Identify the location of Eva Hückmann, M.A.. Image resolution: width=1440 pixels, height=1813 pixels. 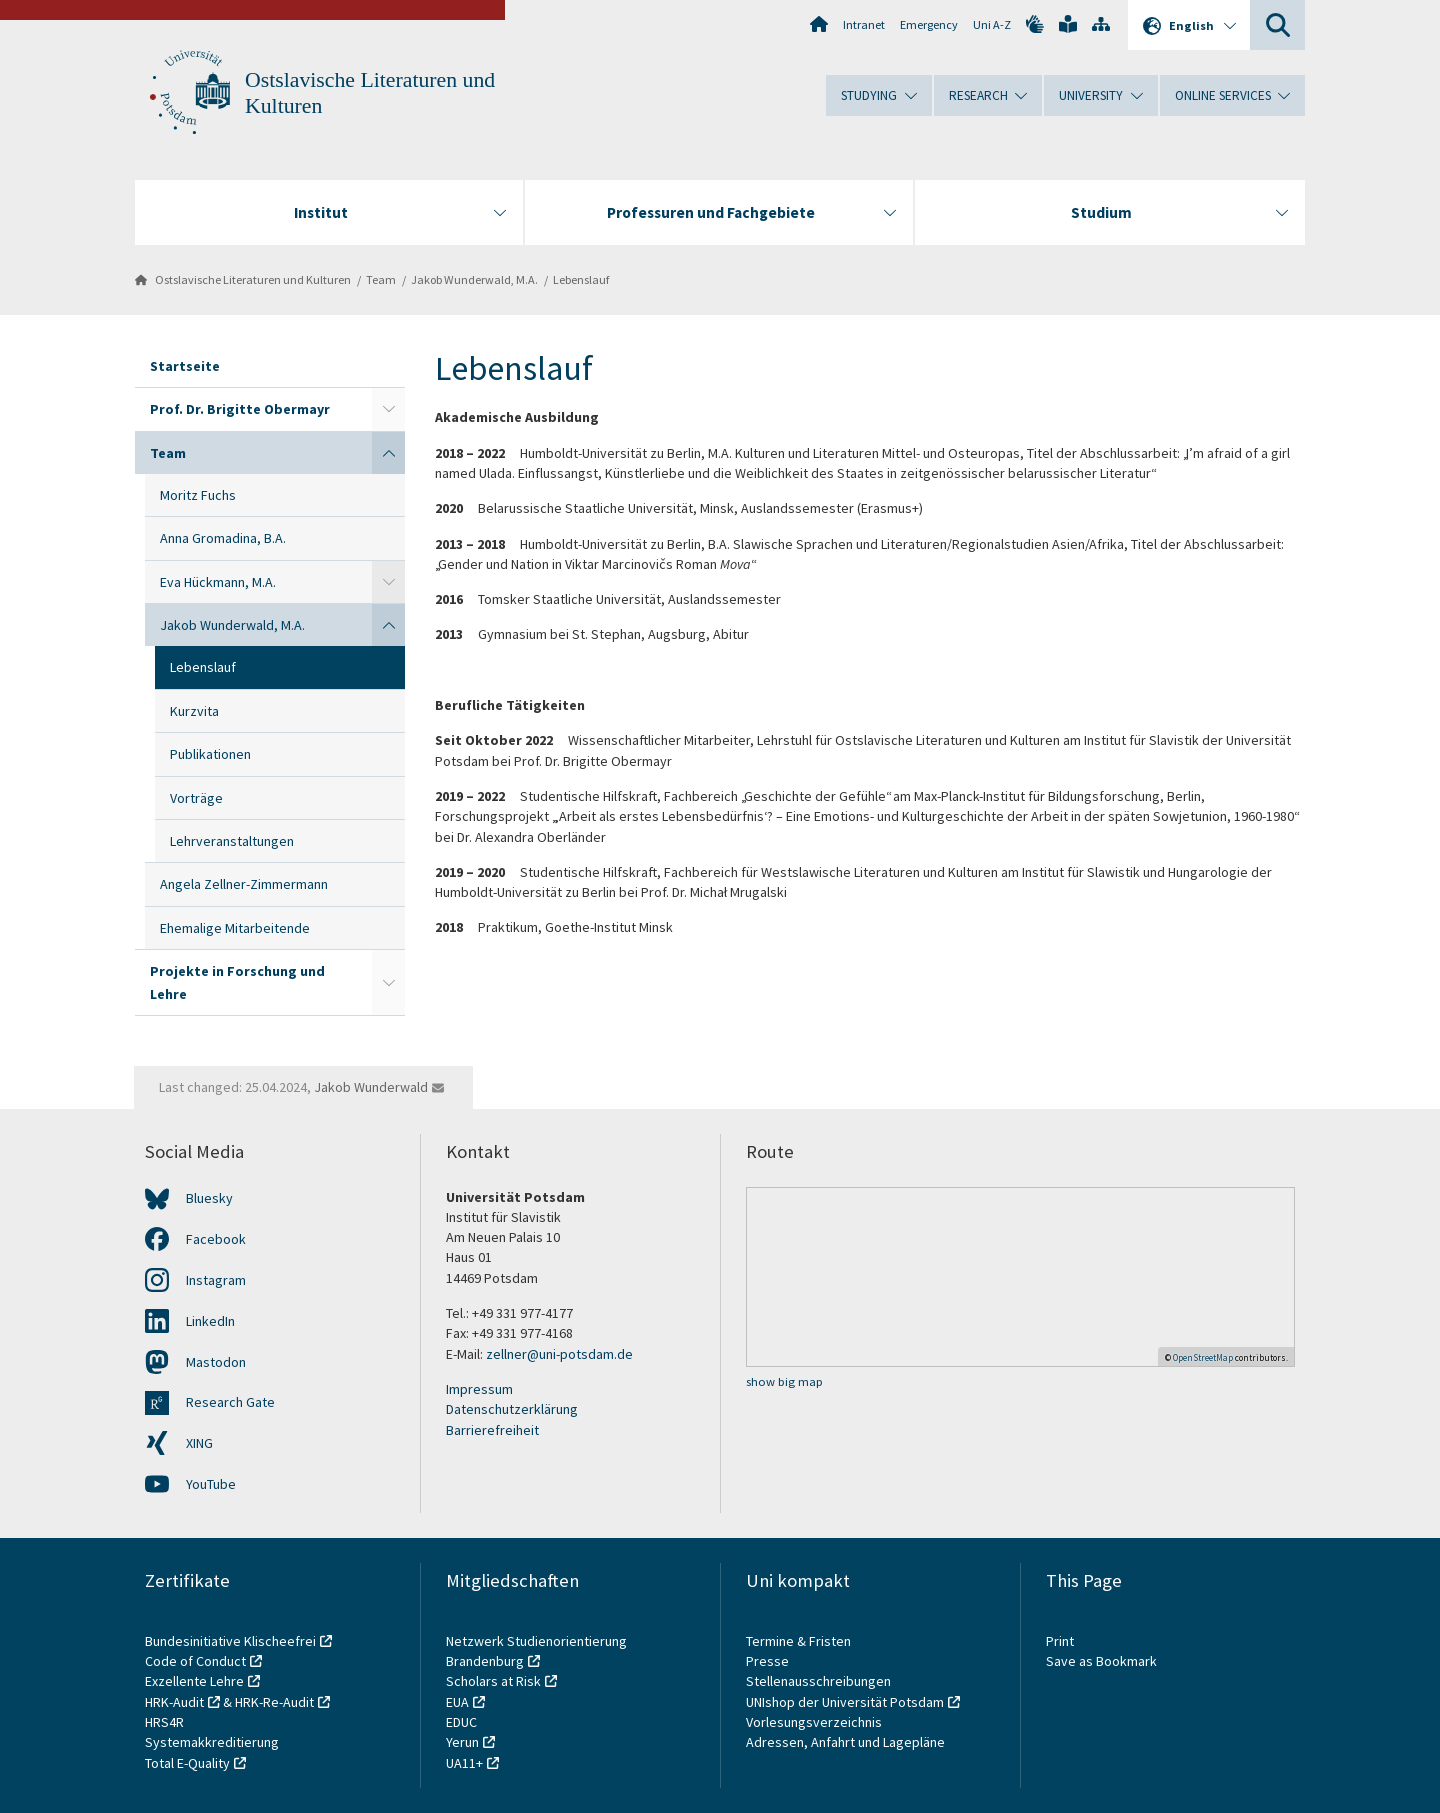
(218, 582).